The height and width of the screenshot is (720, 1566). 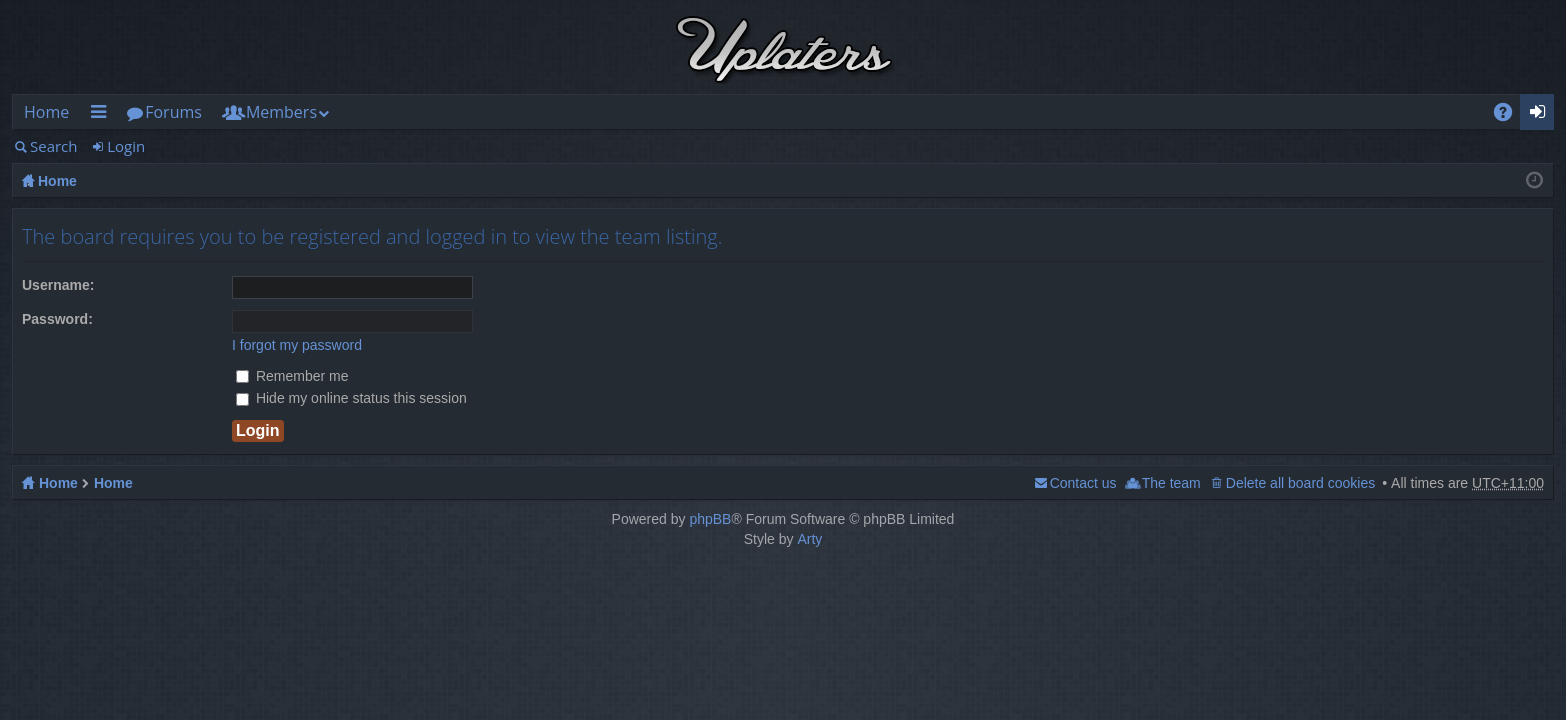 What do you see at coordinates (1300, 483) in the screenshot?
I see `Delete all board cookies [menuitem]` at bounding box center [1300, 483].